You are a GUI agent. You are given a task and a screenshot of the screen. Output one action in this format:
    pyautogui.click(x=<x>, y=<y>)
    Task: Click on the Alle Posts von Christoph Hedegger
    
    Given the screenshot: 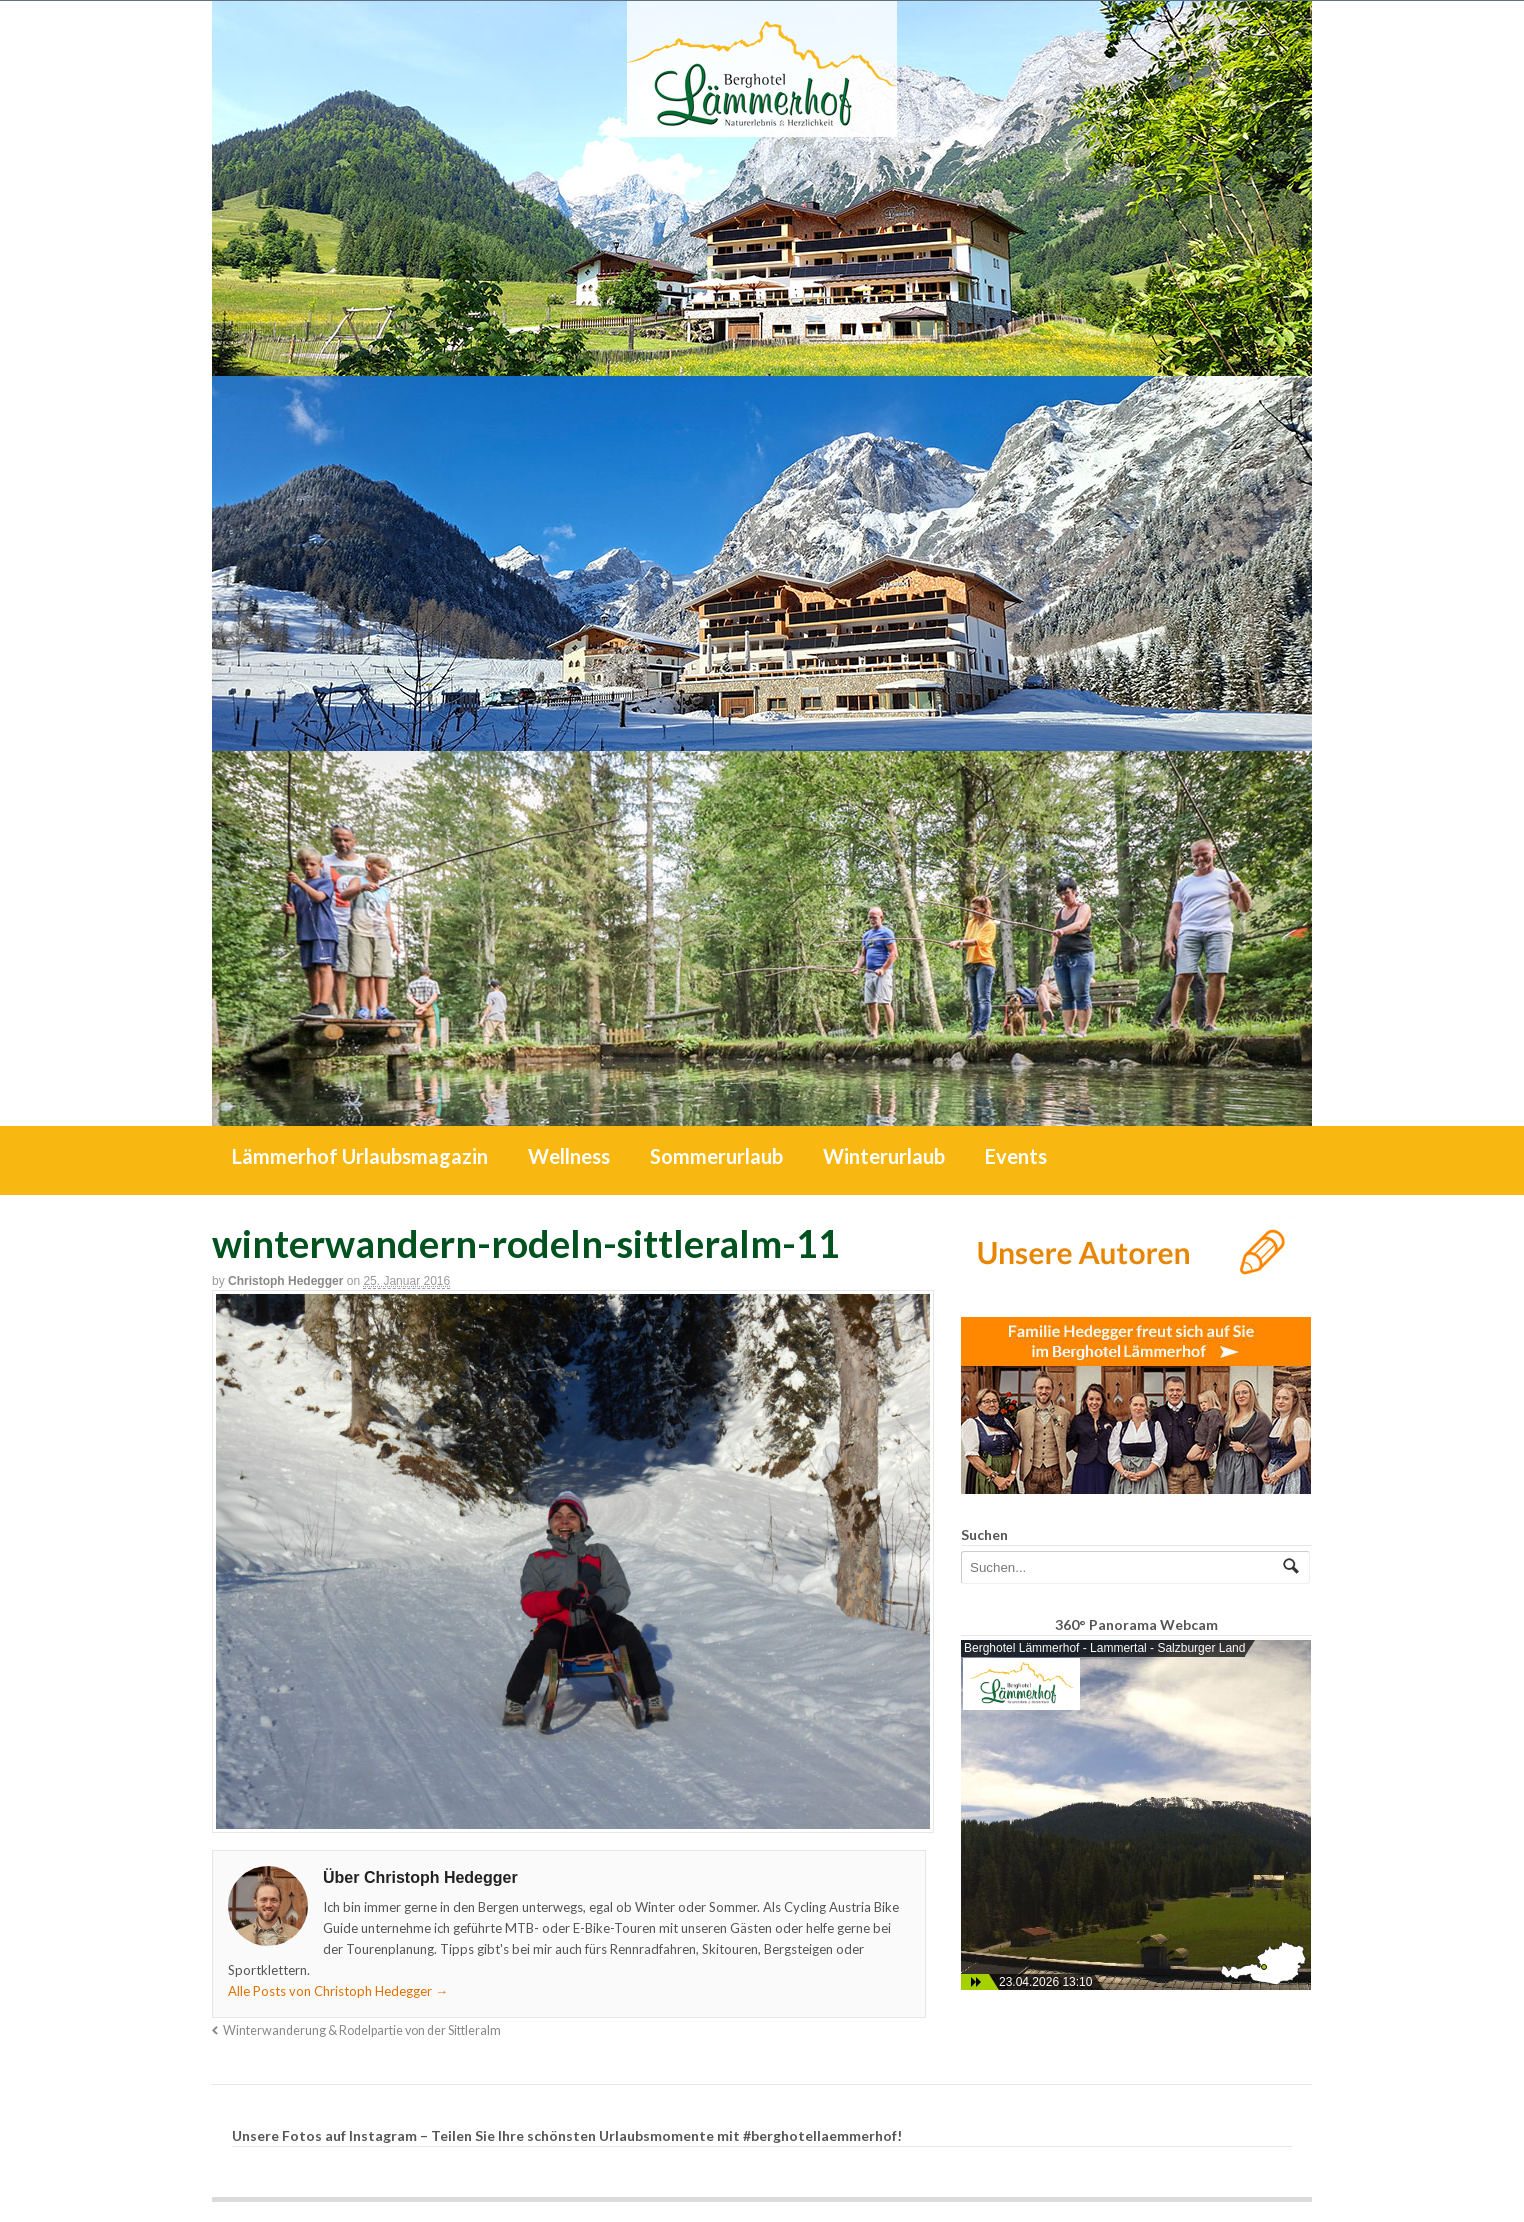 What is the action you would take?
    pyautogui.click(x=338, y=1991)
    